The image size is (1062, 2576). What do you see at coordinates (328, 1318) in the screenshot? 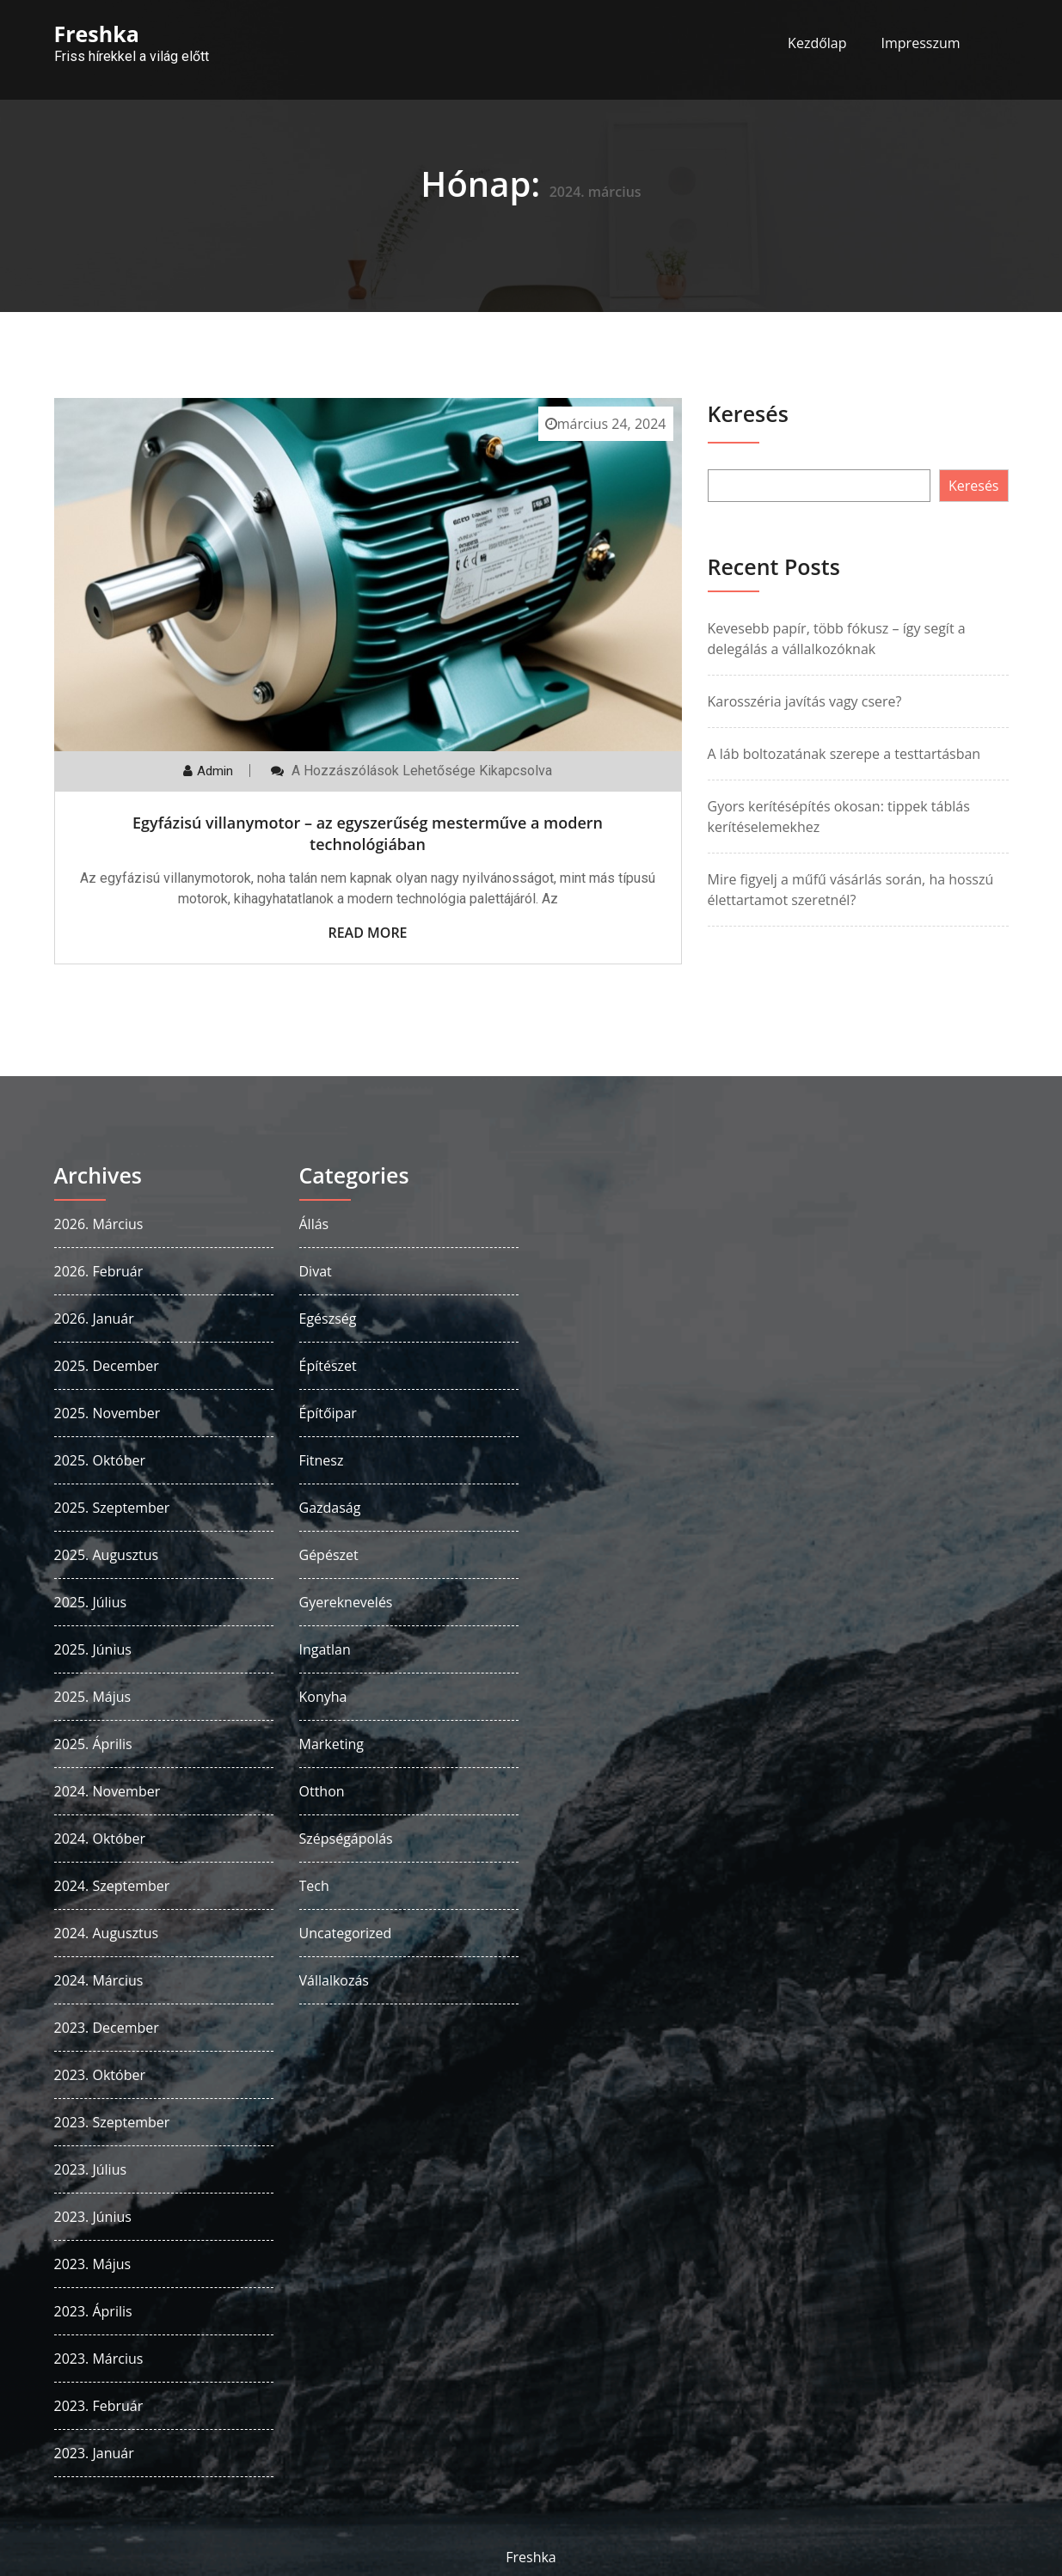
I see `Egészség` at bounding box center [328, 1318].